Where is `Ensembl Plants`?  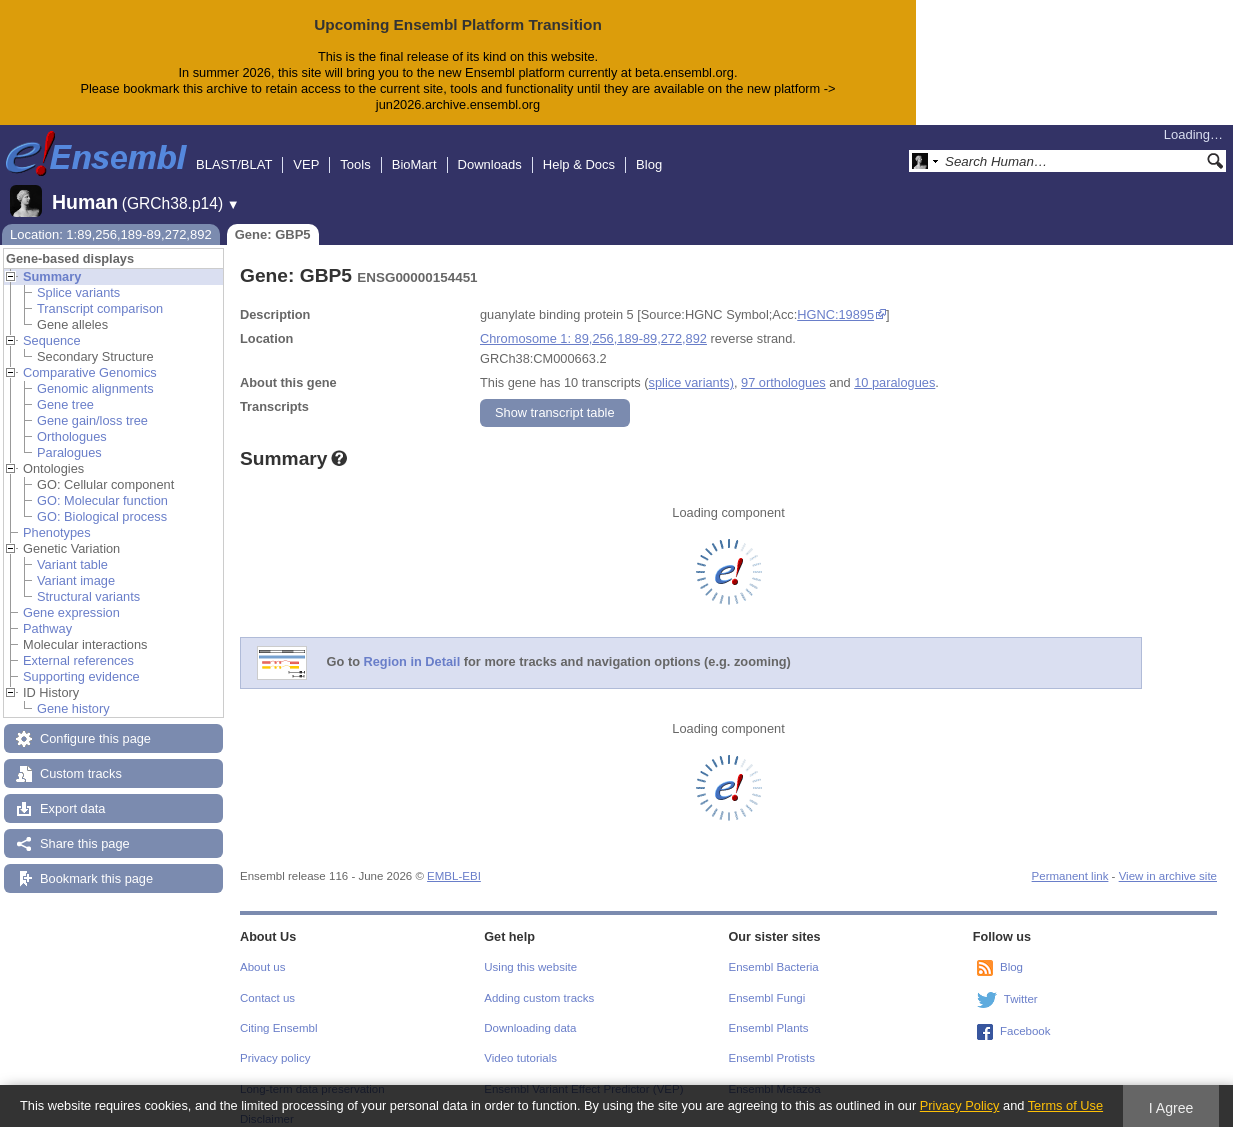 Ensembl Plants is located at coordinates (769, 1012).